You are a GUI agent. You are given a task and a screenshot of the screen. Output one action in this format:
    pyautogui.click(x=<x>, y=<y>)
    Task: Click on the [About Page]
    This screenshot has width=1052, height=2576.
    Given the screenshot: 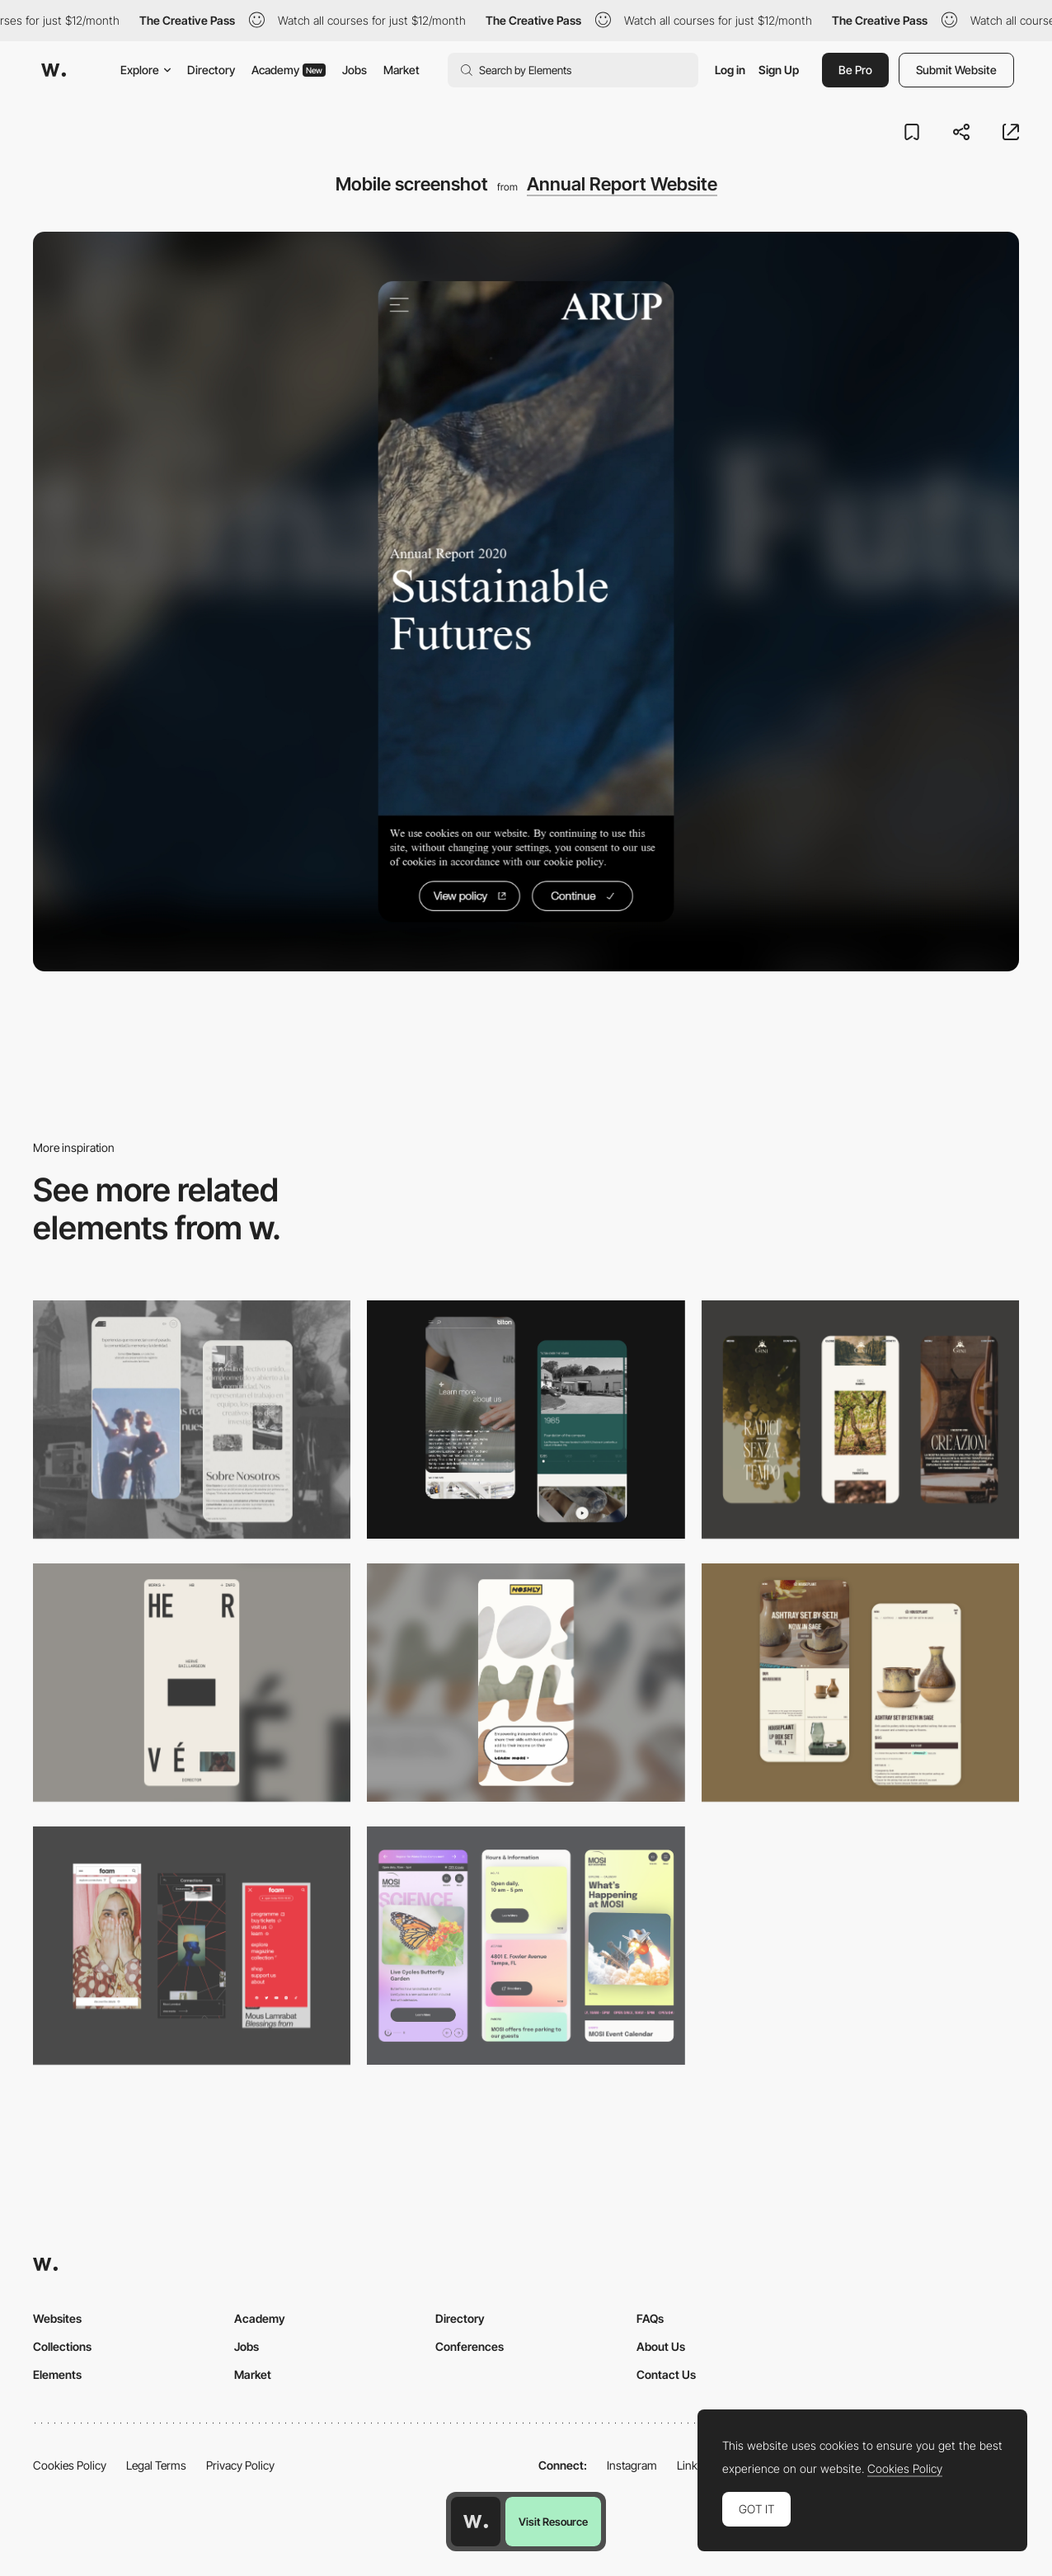 What is the action you would take?
    pyautogui.click(x=525, y=1419)
    